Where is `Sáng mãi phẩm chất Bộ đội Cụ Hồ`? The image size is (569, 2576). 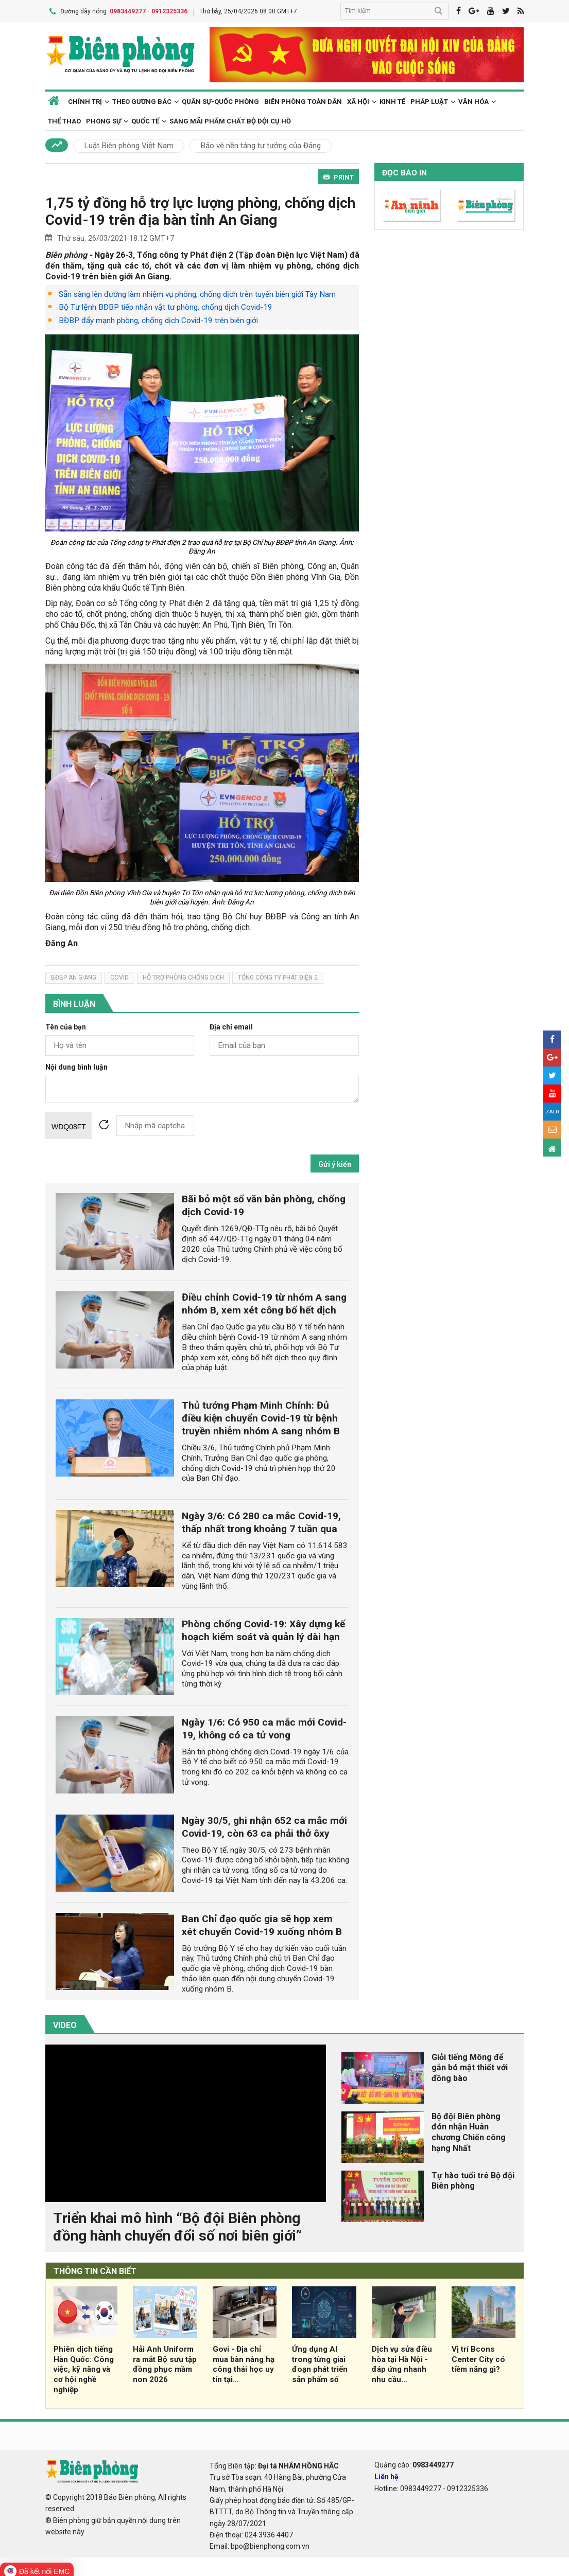 Sáng mãi phẩm chất Bộ đội Cụ Hồ is located at coordinates (230, 119).